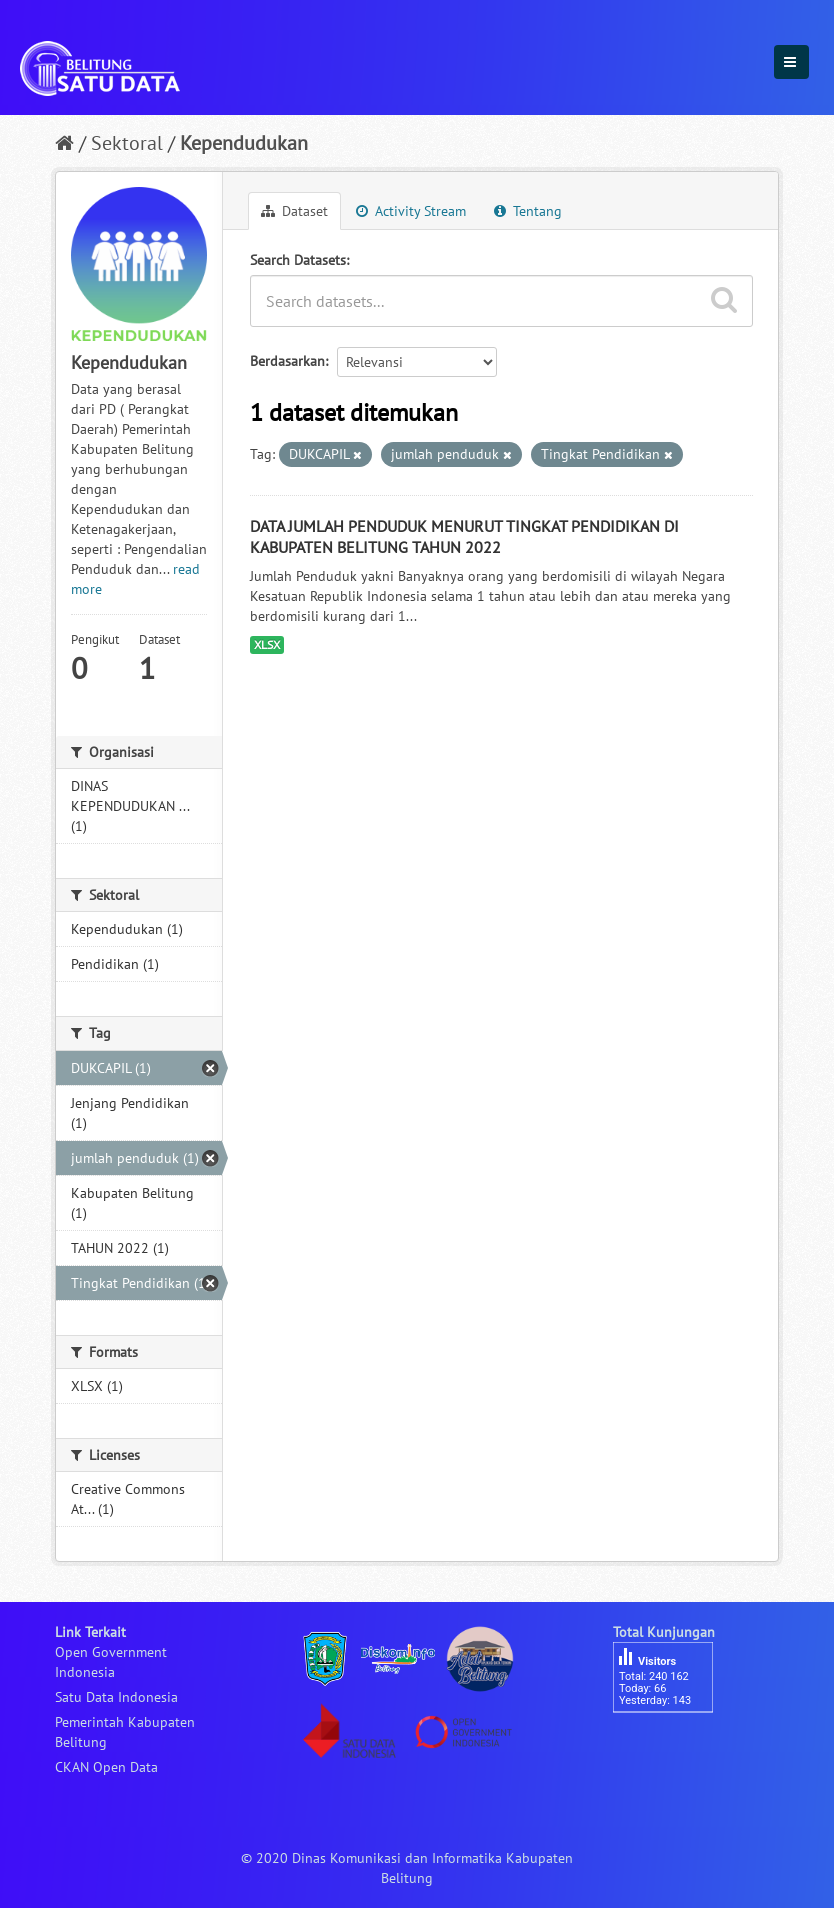  I want to click on Satu Data Indonesia, so click(116, 1697).